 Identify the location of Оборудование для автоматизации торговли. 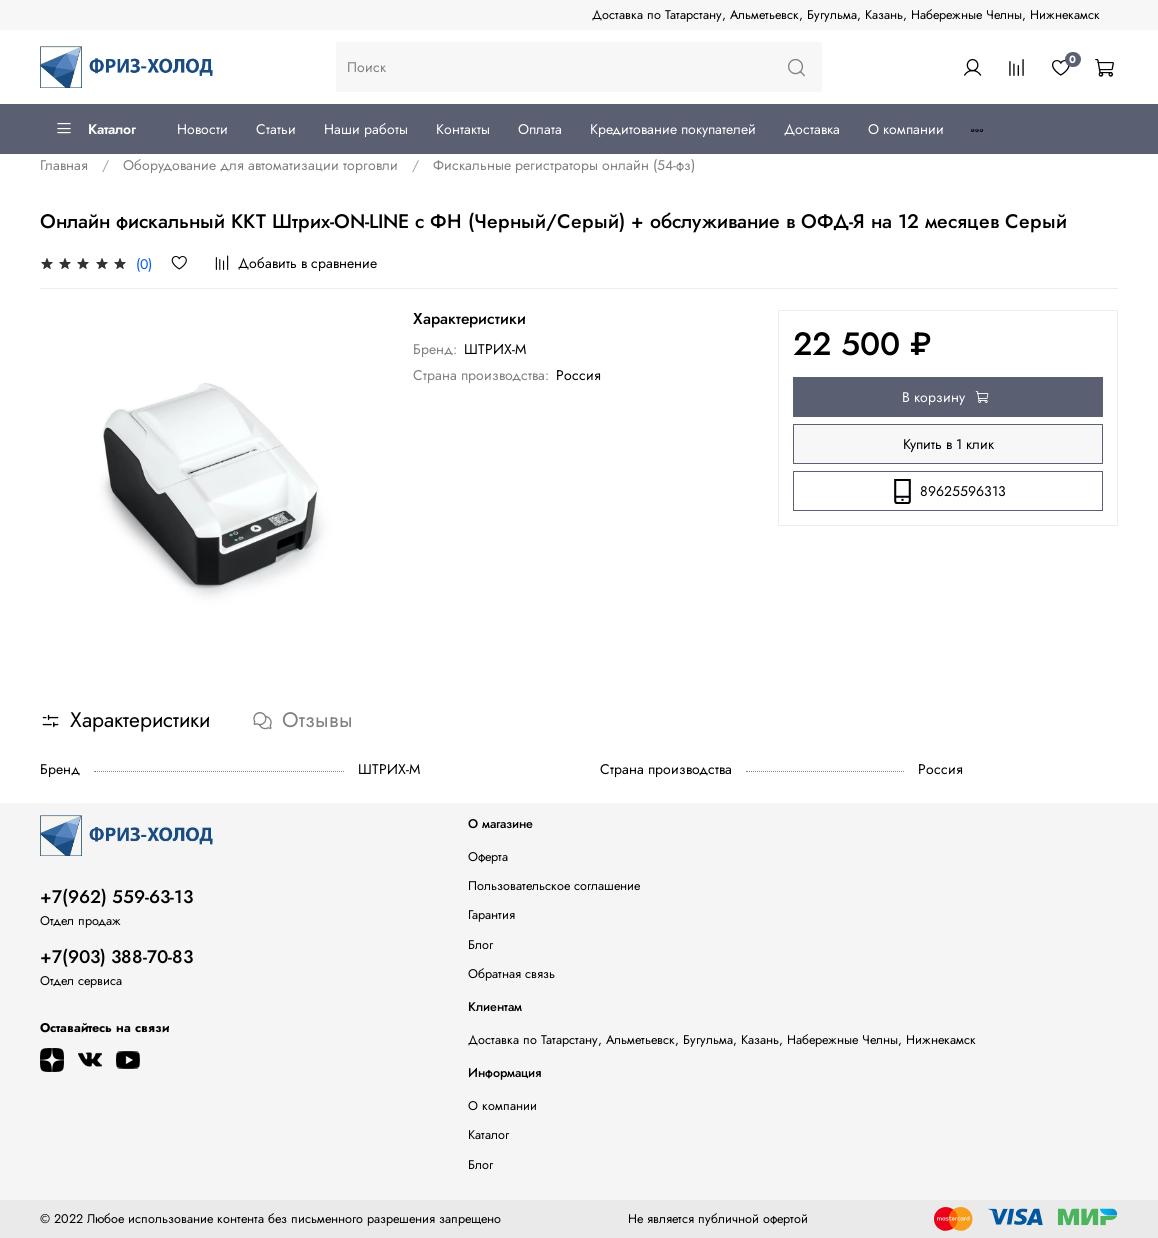
(260, 165).